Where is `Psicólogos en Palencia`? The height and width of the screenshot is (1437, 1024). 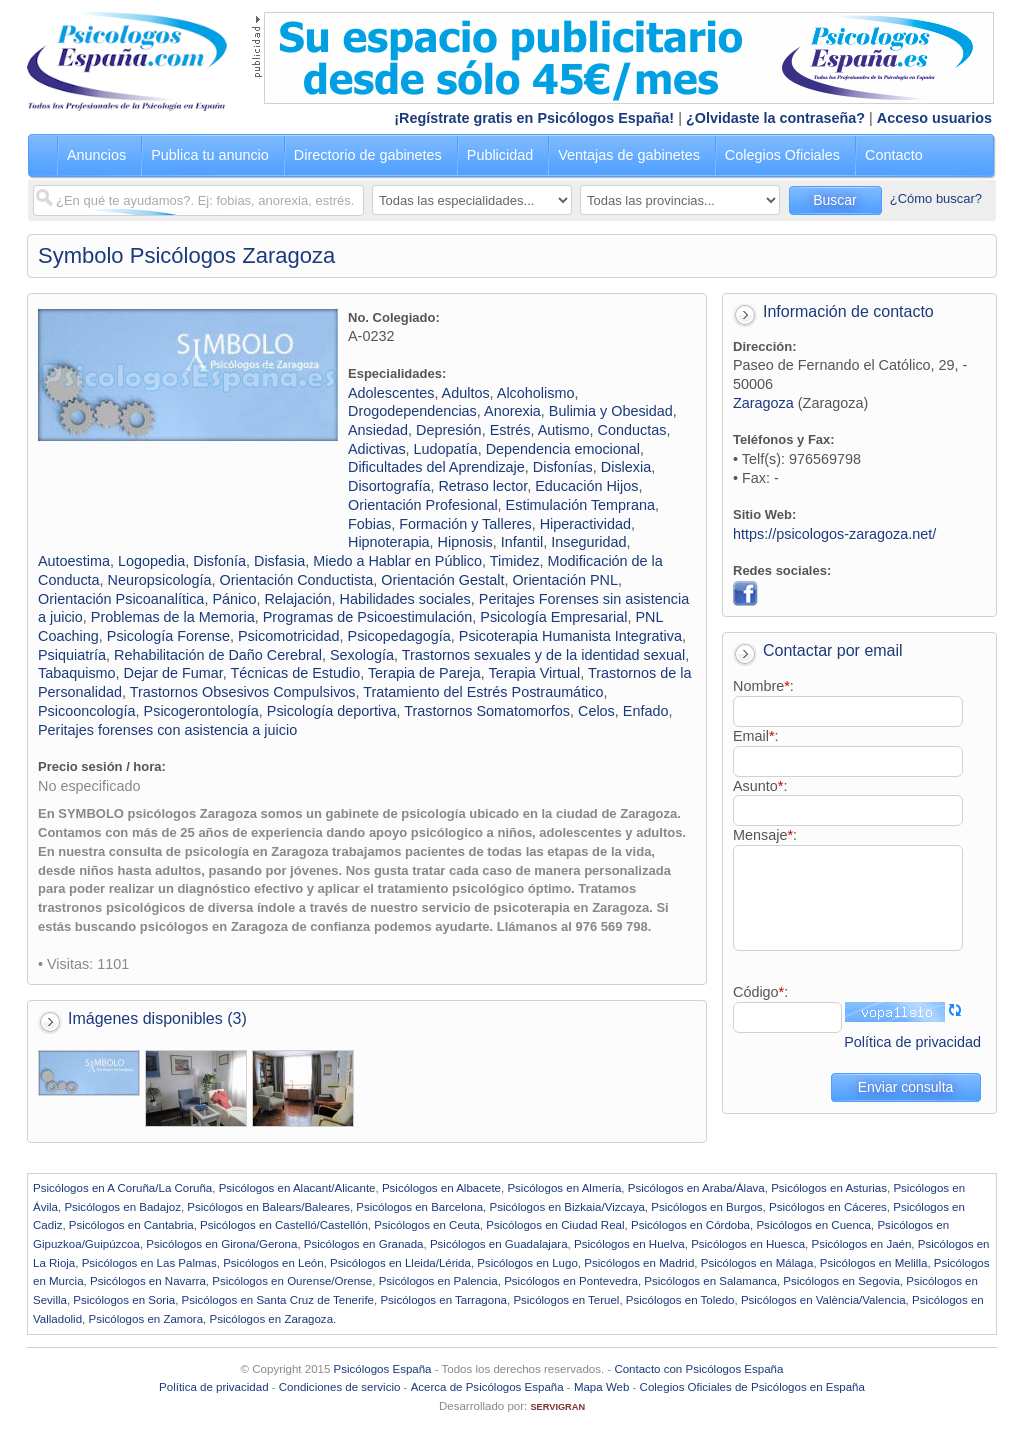
Psicólogos en Palencia is located at coordinates (438, 1281).